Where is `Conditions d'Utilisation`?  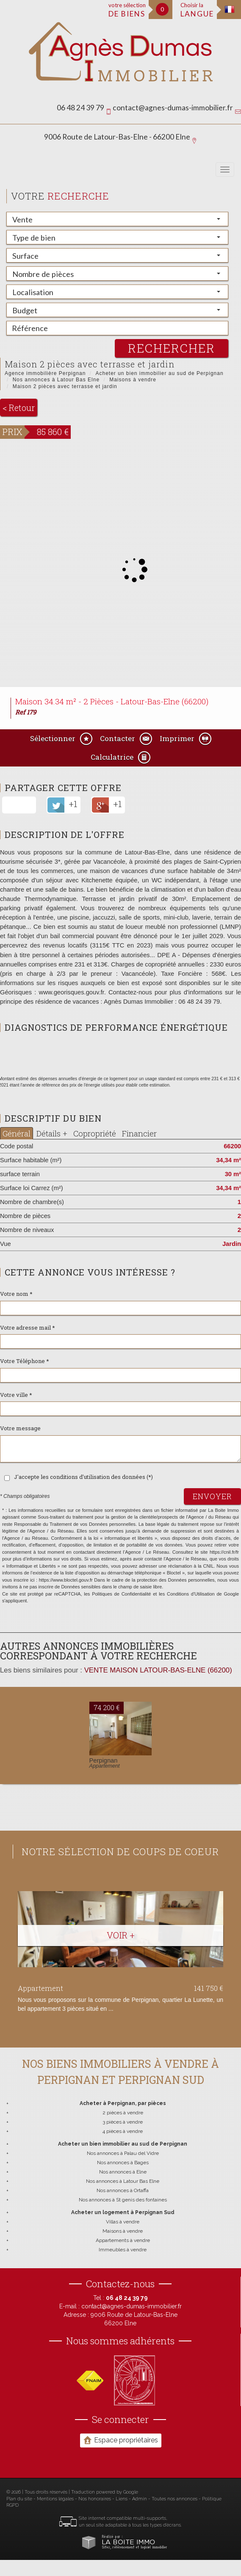
Conditions d'Utilisation is located at coordinates (191, 1593).